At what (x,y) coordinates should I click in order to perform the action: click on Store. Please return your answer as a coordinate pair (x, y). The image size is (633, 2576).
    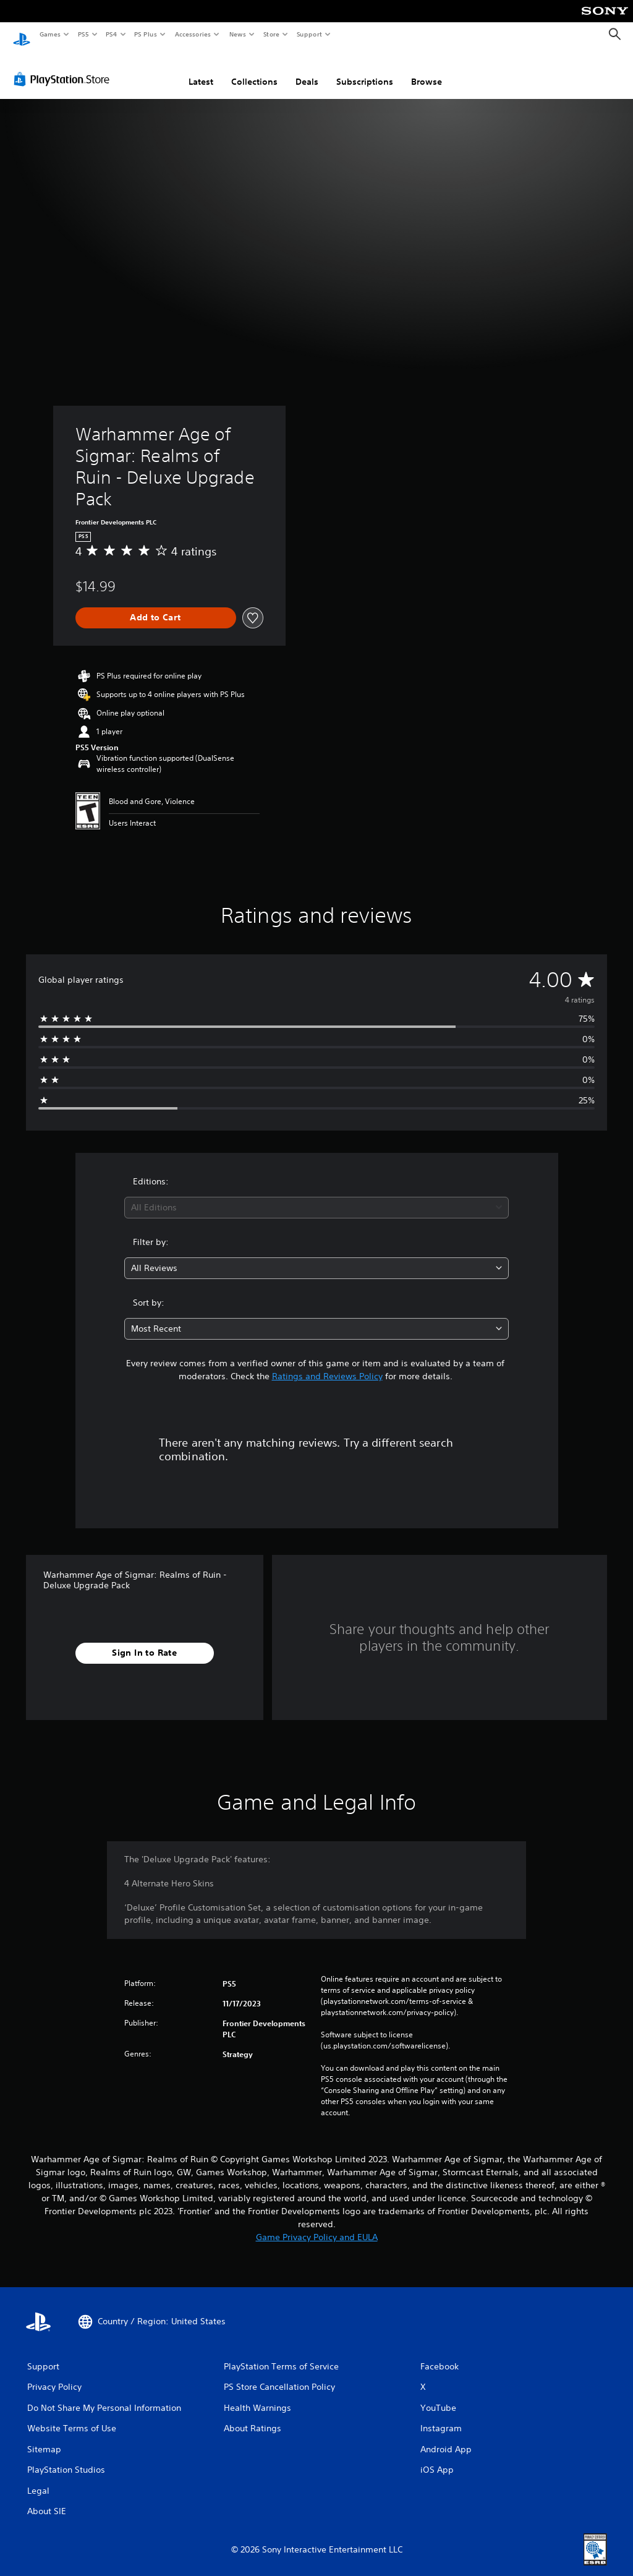
    Looking at the image, I should click on (271, 34).